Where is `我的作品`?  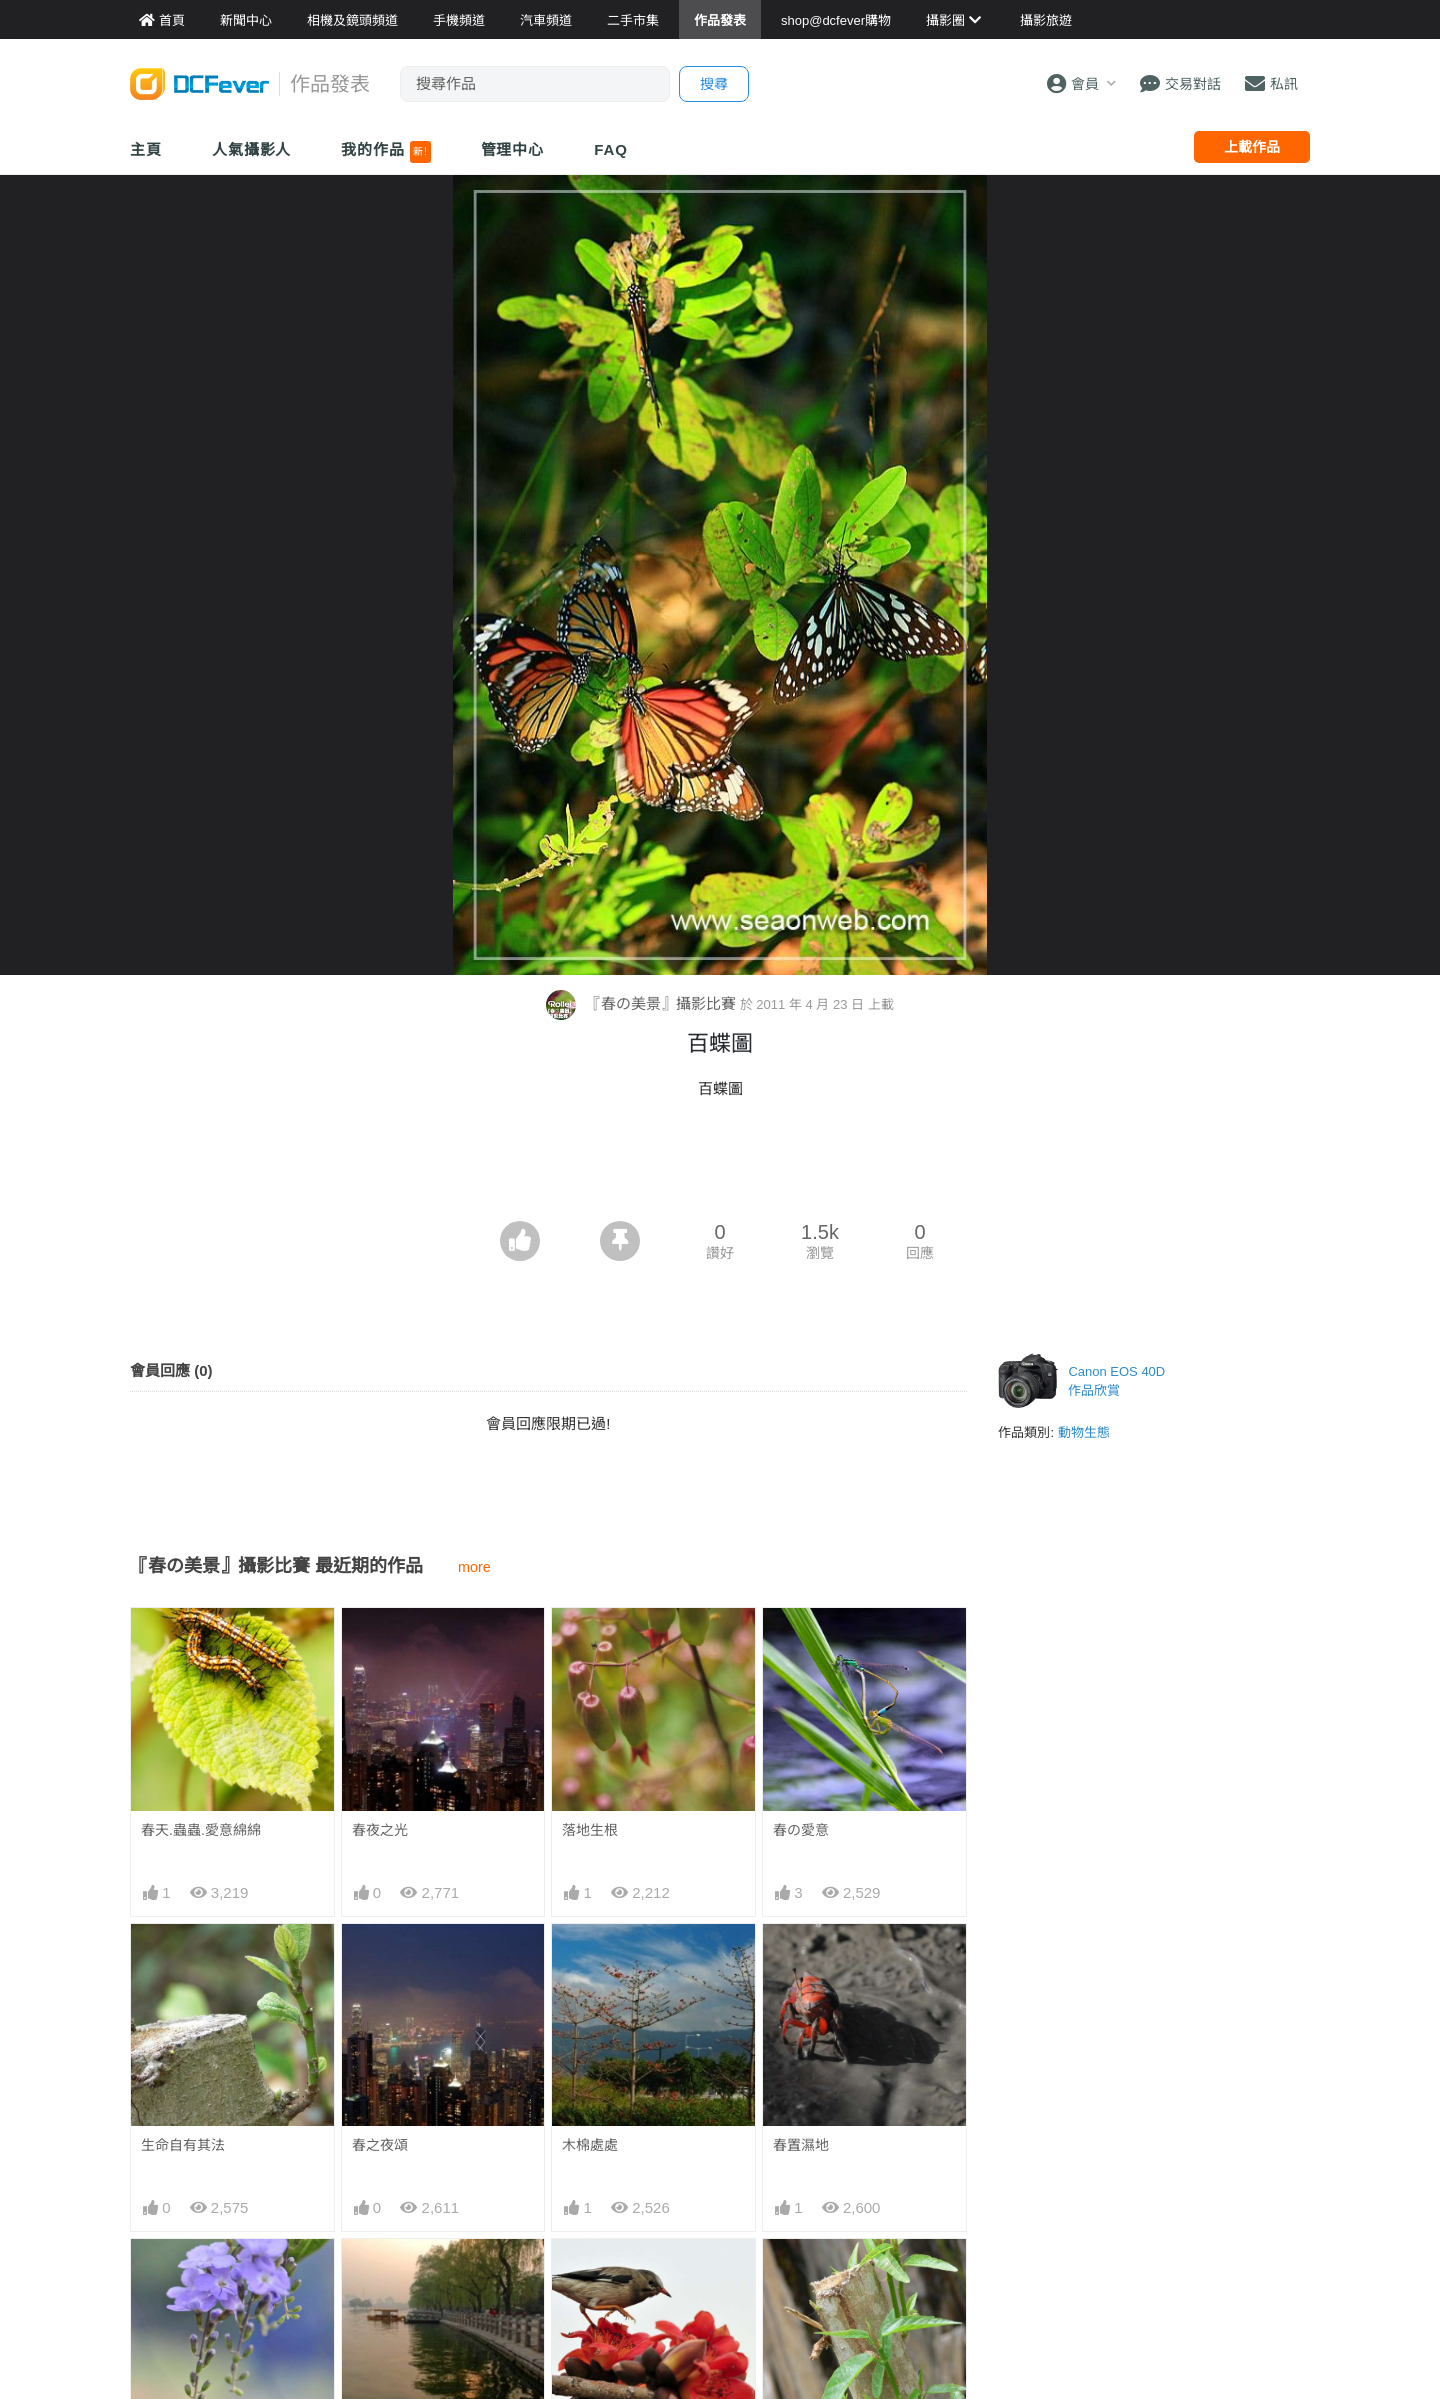 我的作品 is located at coordinates (385, 152).